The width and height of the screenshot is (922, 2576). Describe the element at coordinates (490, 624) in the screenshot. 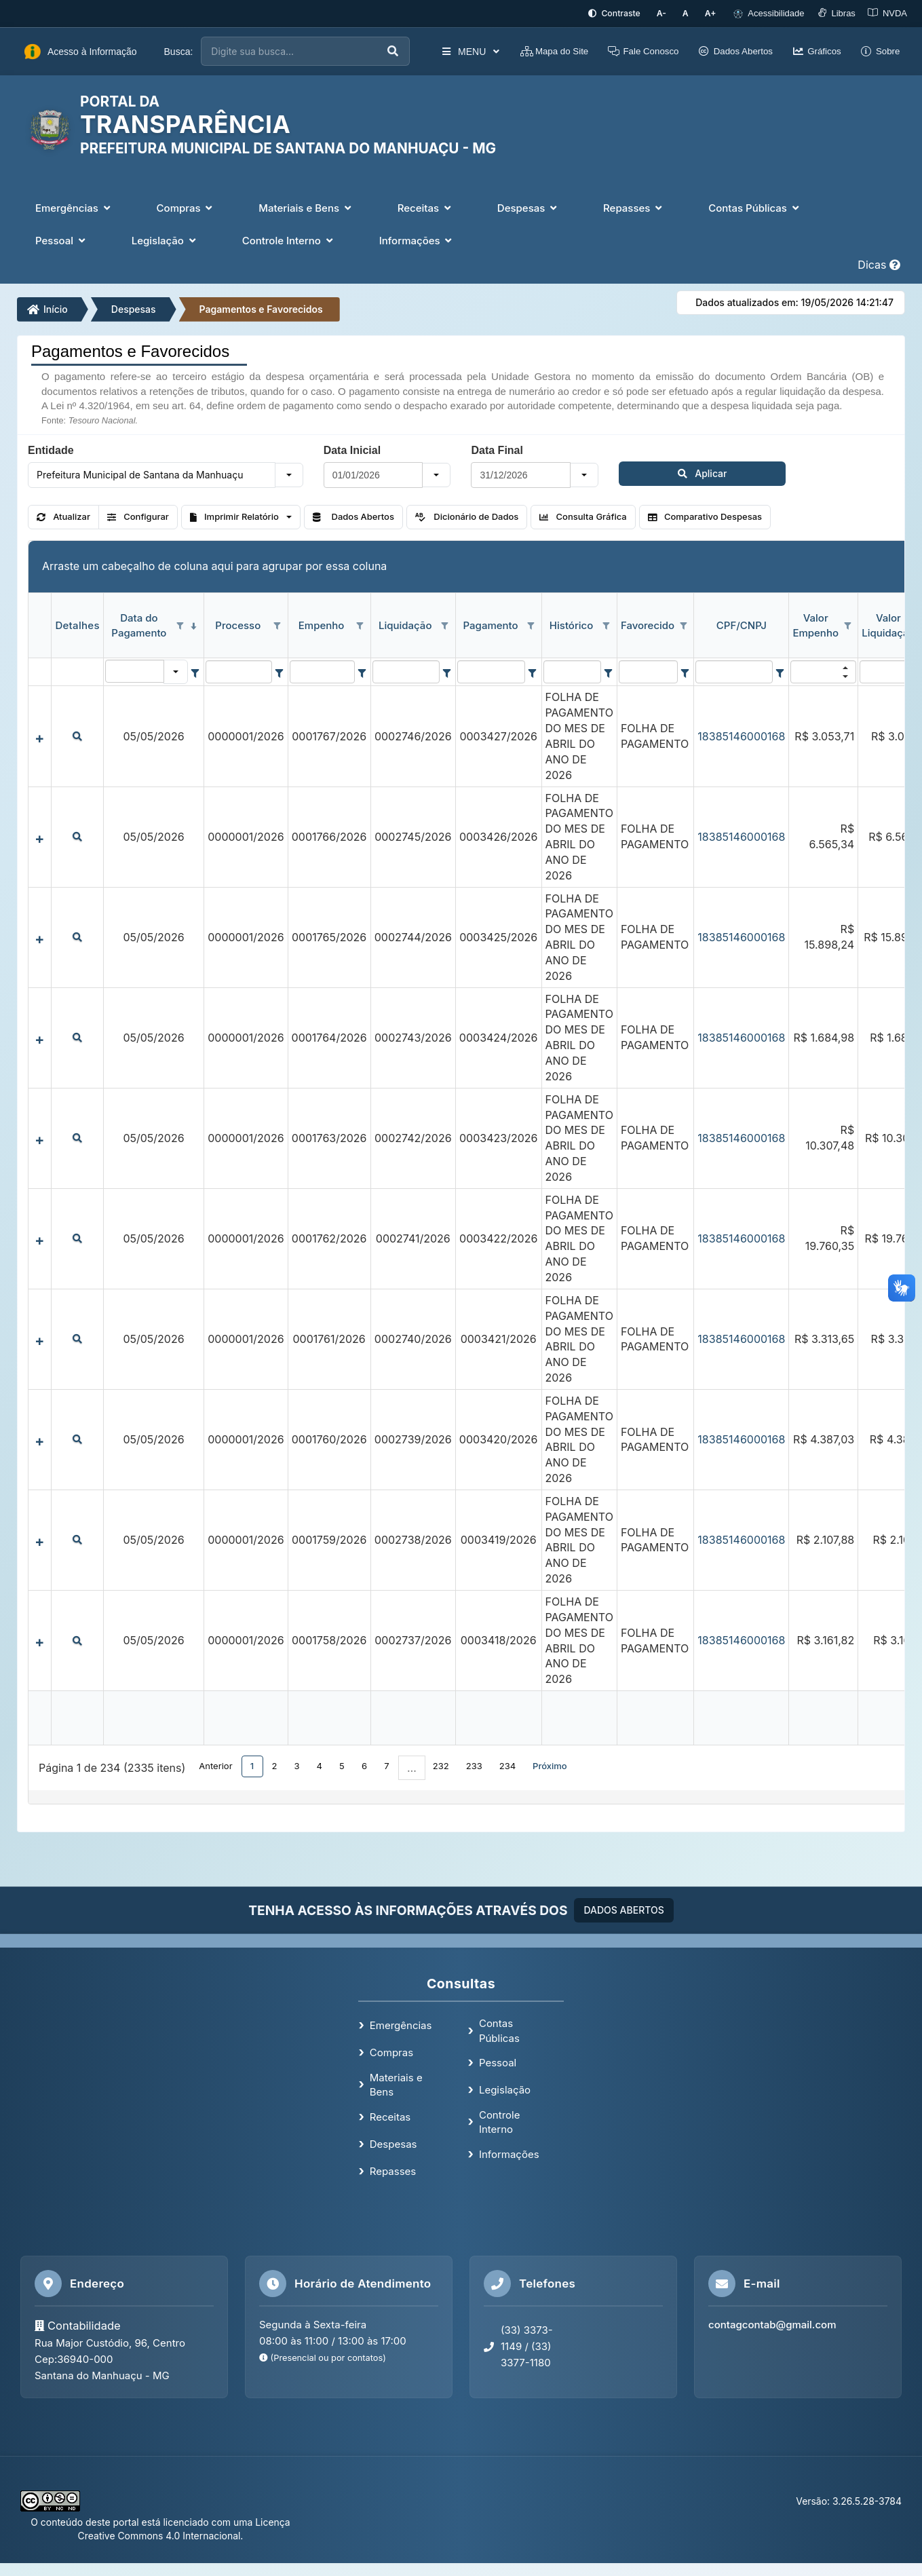

I see `Pagamento [coluna de cabeçalho de Pagamento.]` at that location.